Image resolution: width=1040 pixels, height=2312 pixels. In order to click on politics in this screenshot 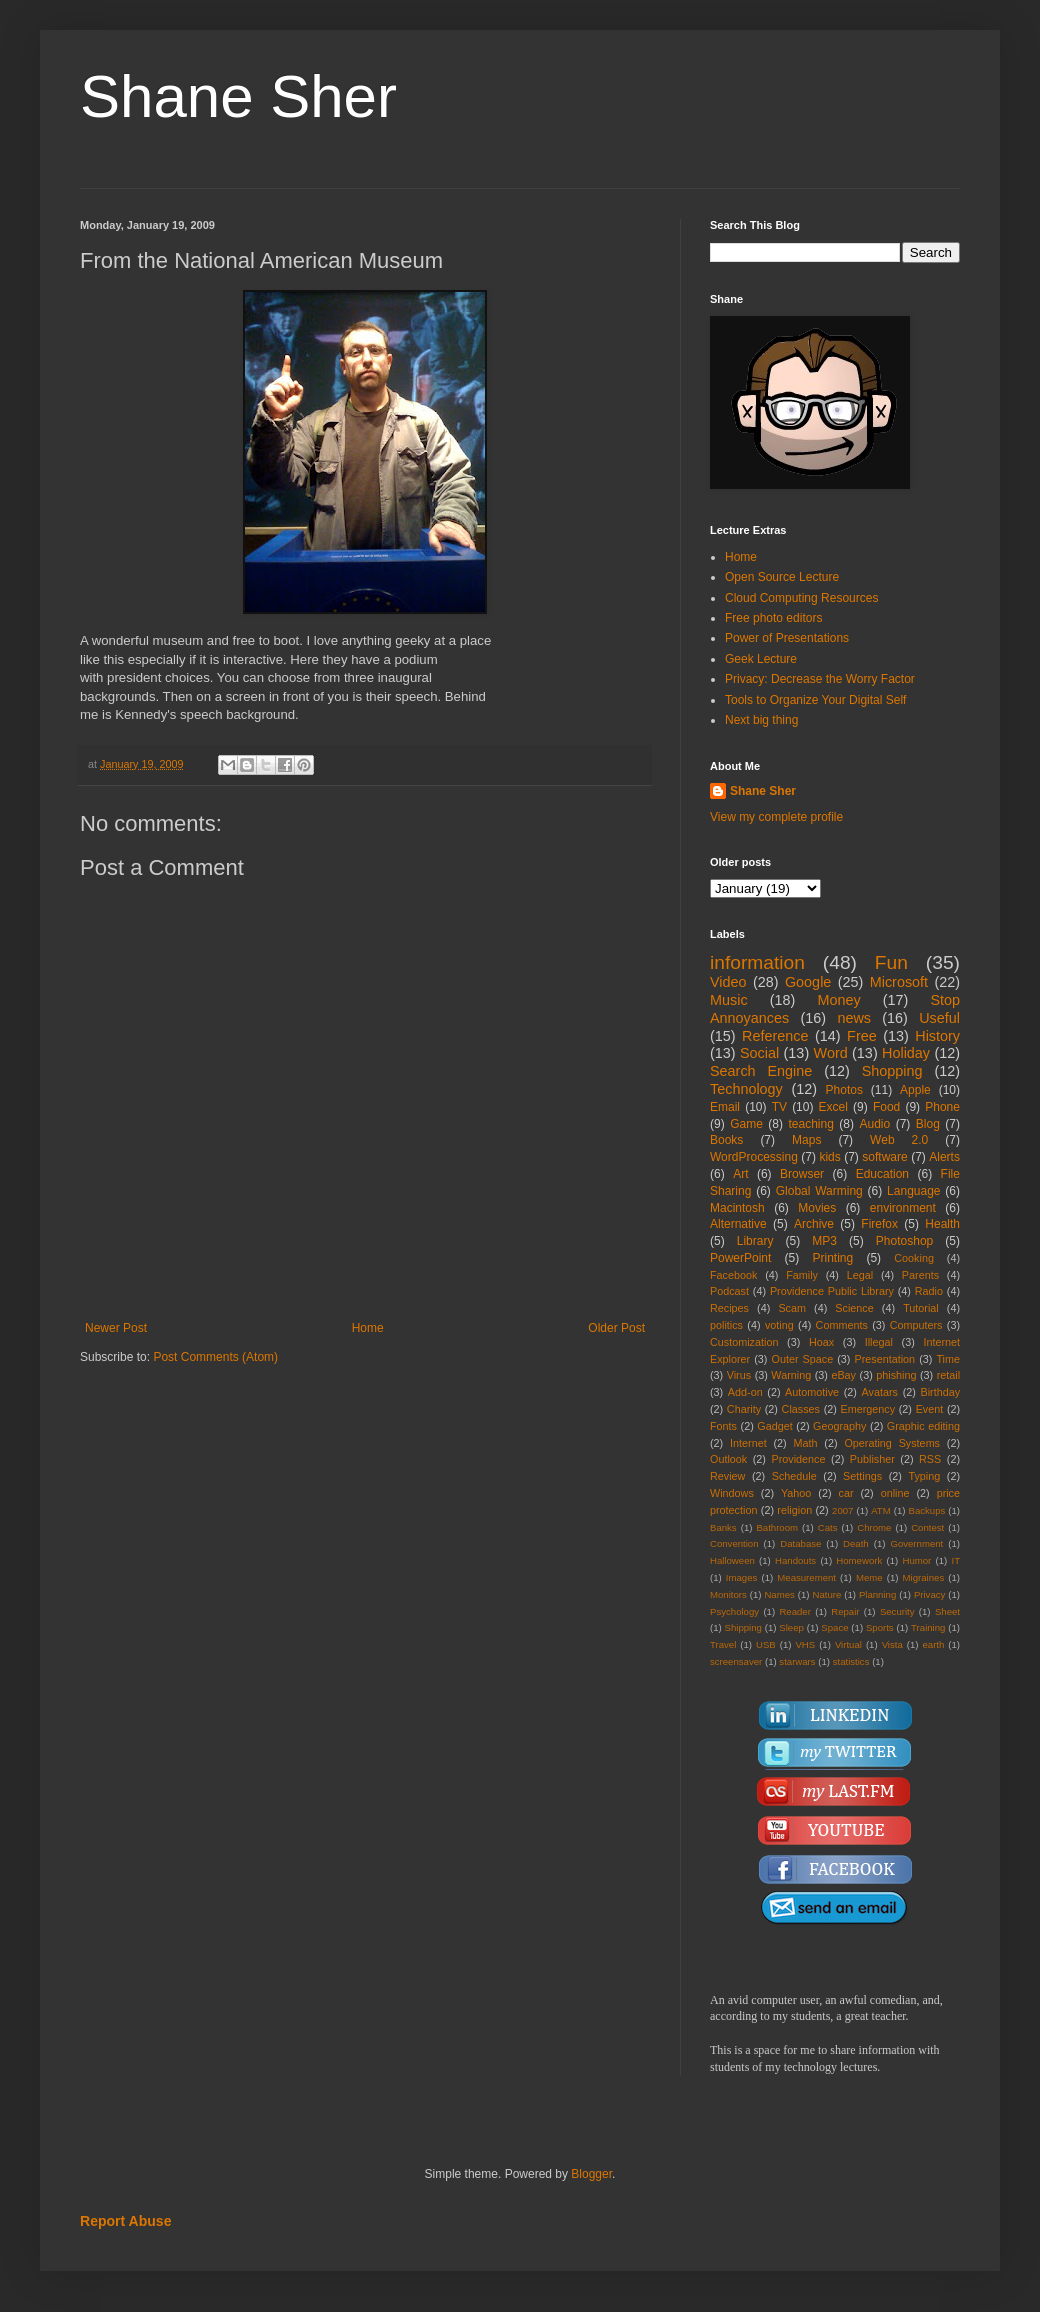, I will do `click(726, 1325)`.